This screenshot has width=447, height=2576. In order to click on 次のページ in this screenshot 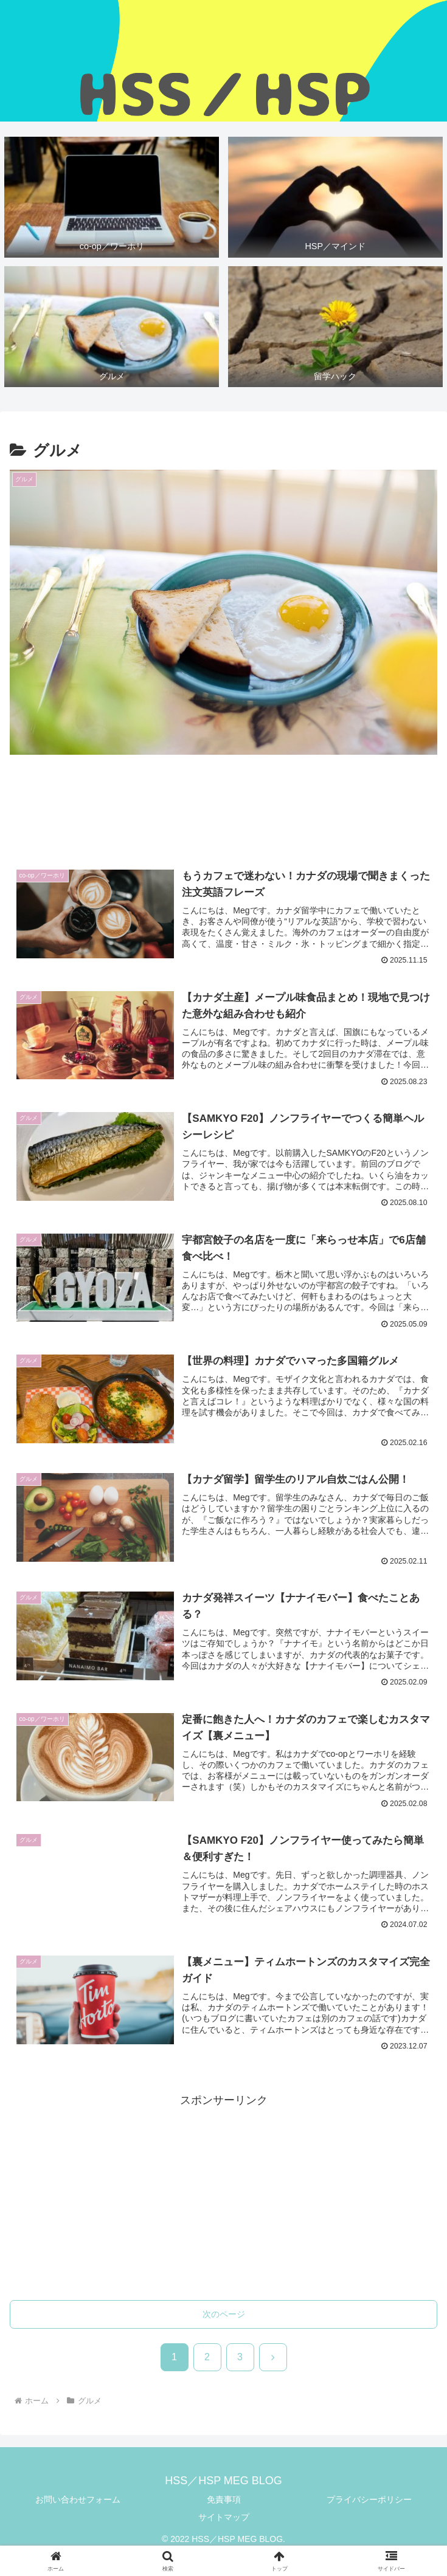, I will do `click(224, 2317)`.